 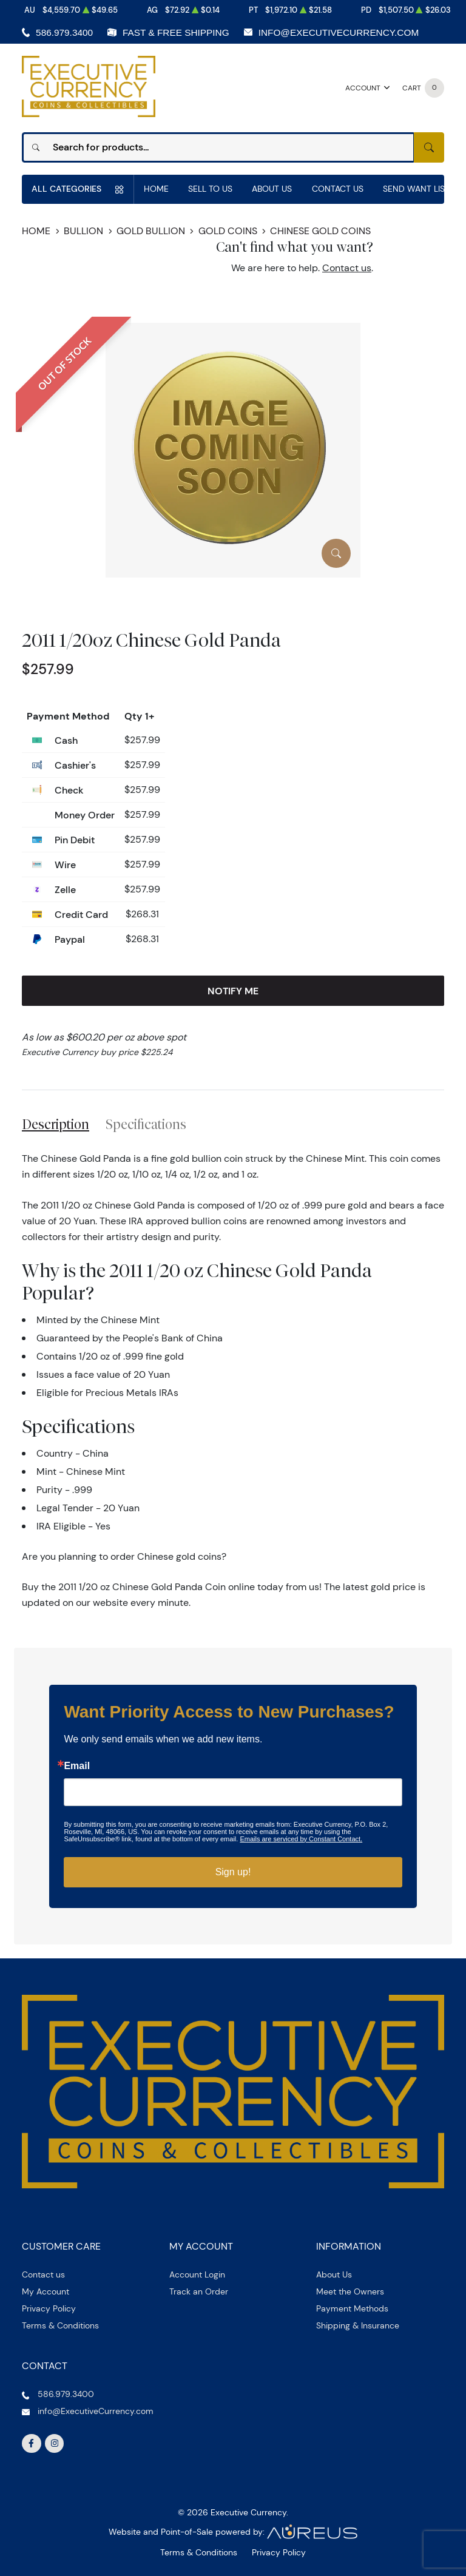 I want to click on Home, so click(x=156, y=188).